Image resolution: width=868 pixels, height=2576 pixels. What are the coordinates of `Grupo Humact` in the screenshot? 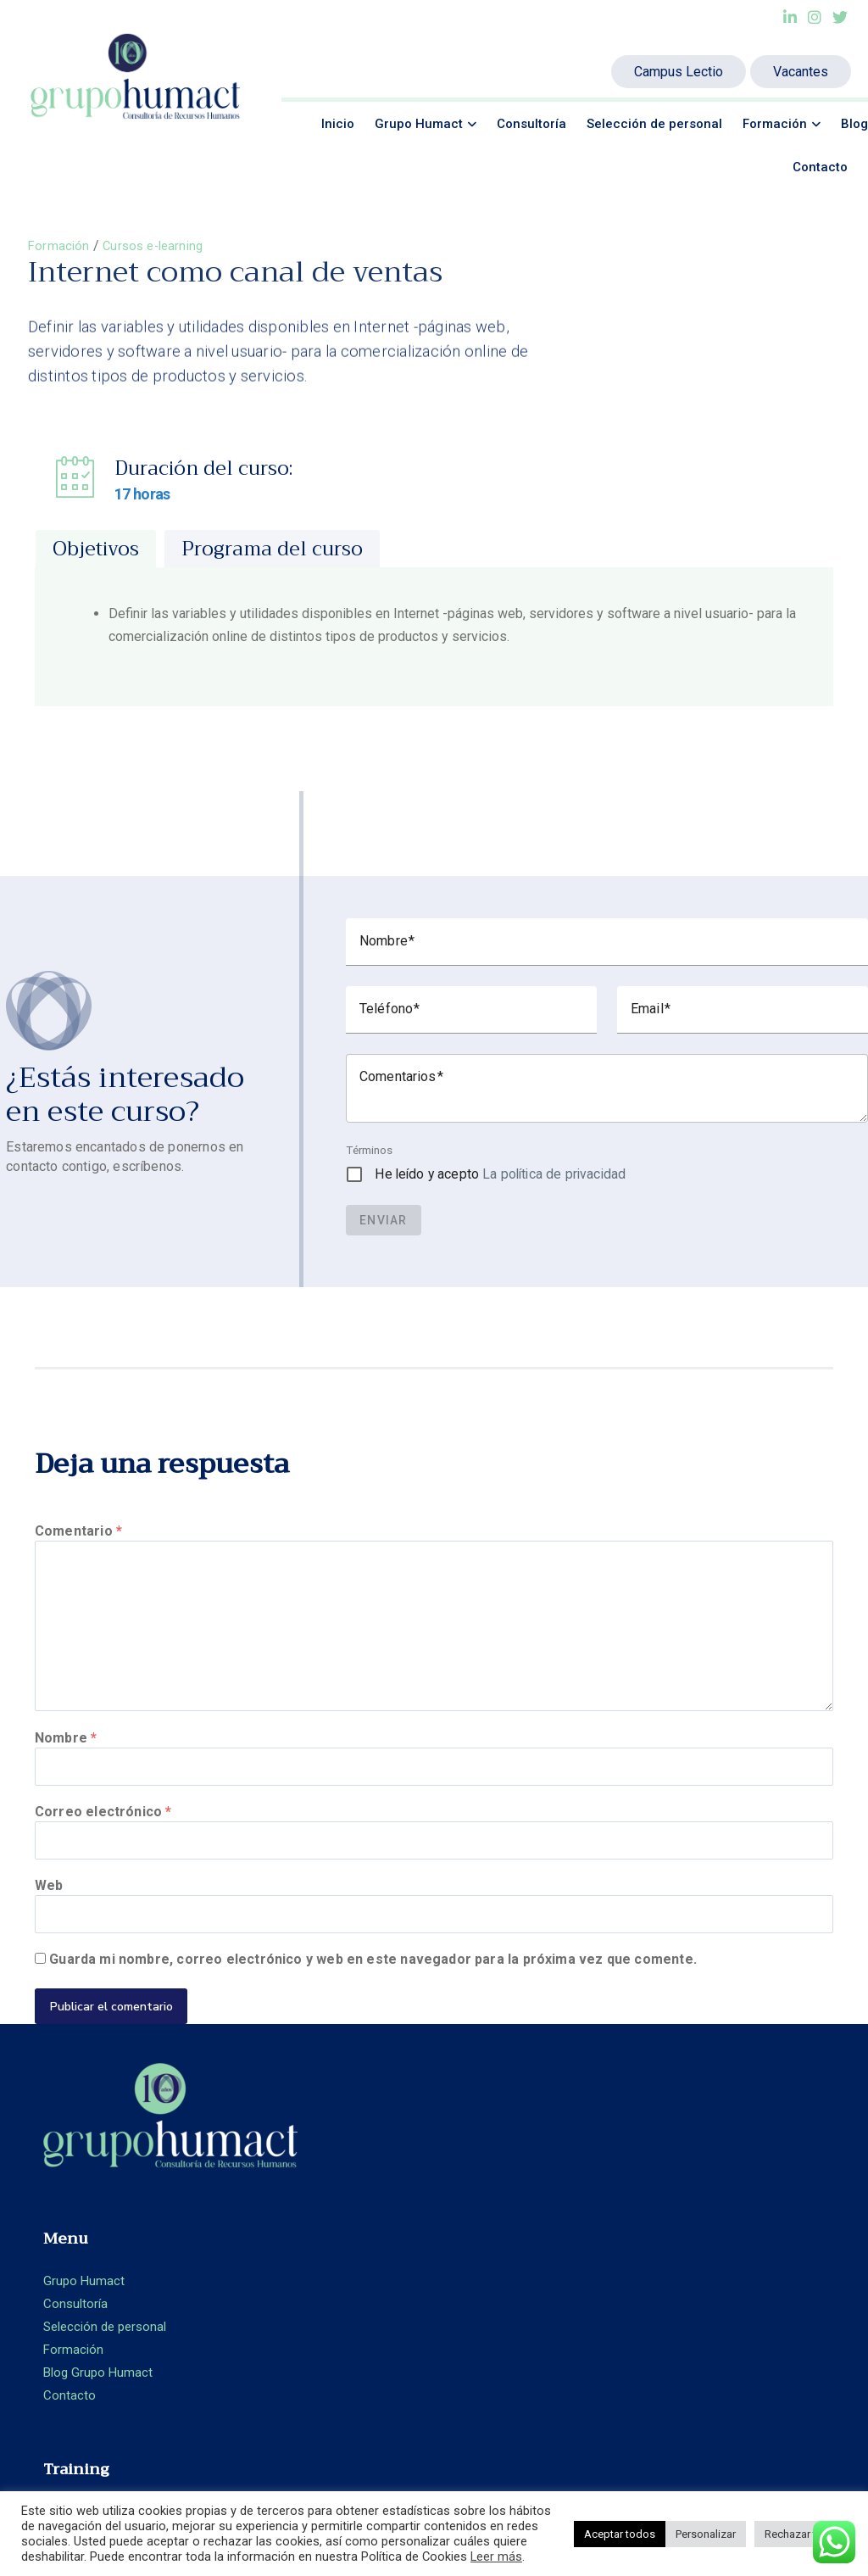 It's located at (419, 123).